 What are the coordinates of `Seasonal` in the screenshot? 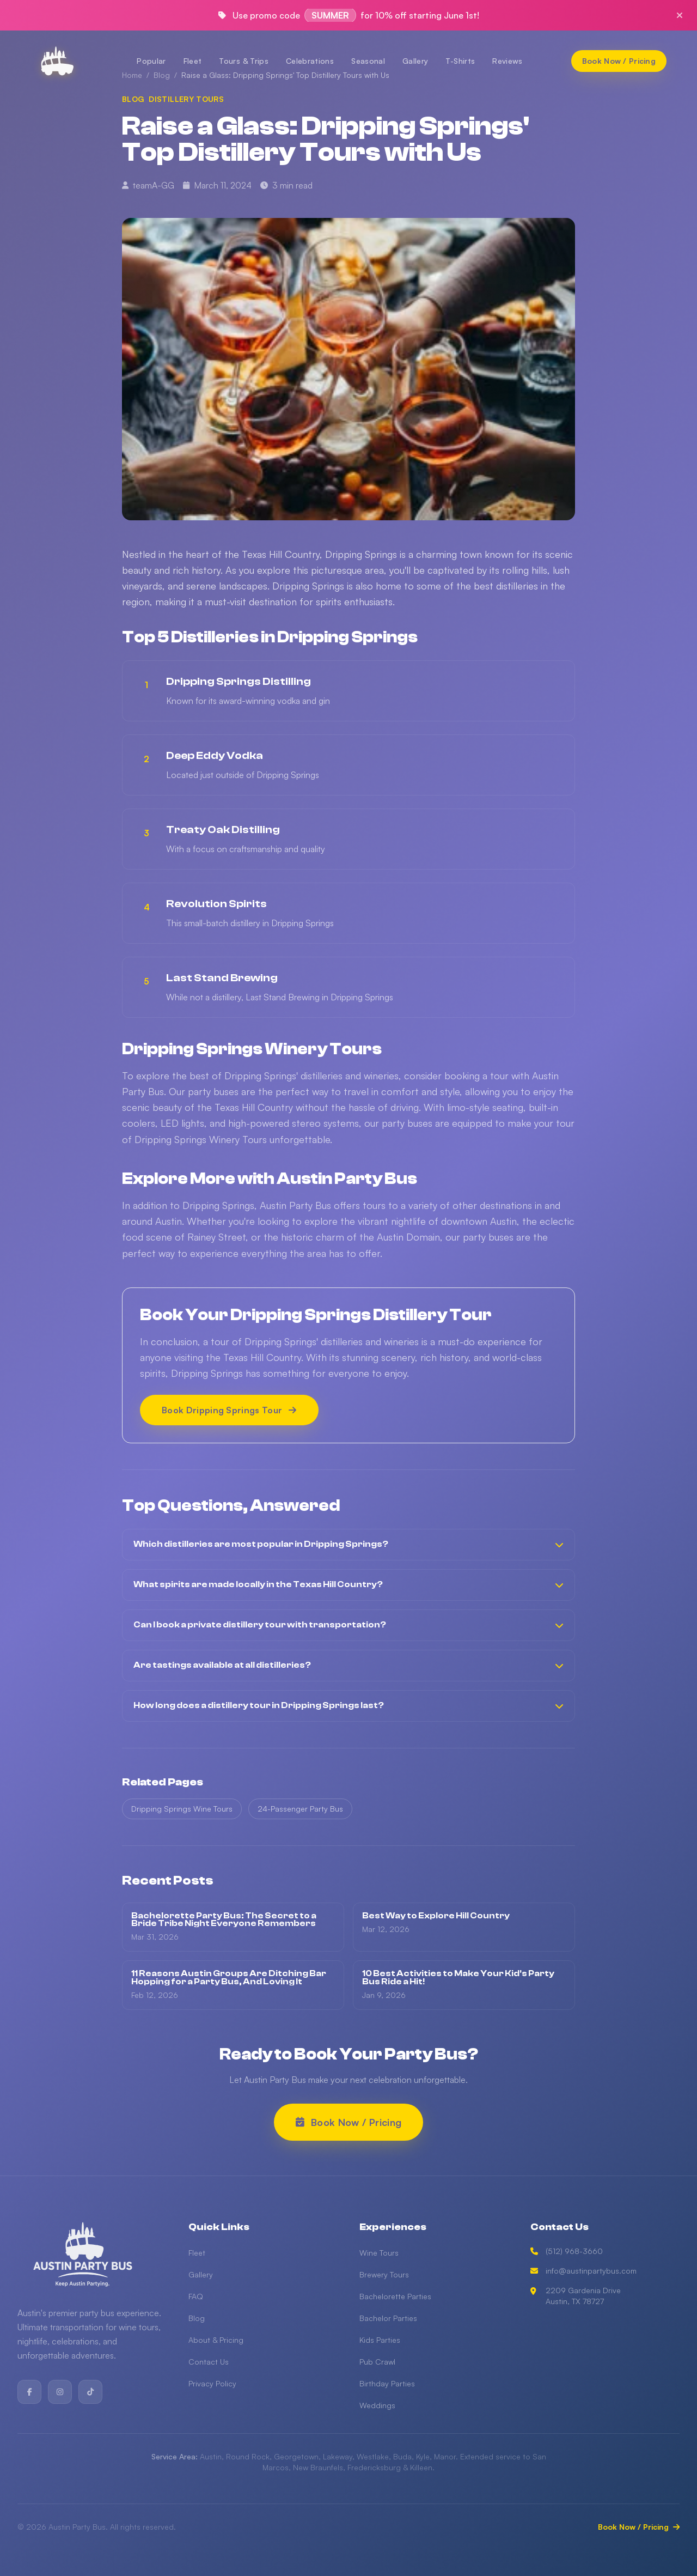 It's located at (368, 60).